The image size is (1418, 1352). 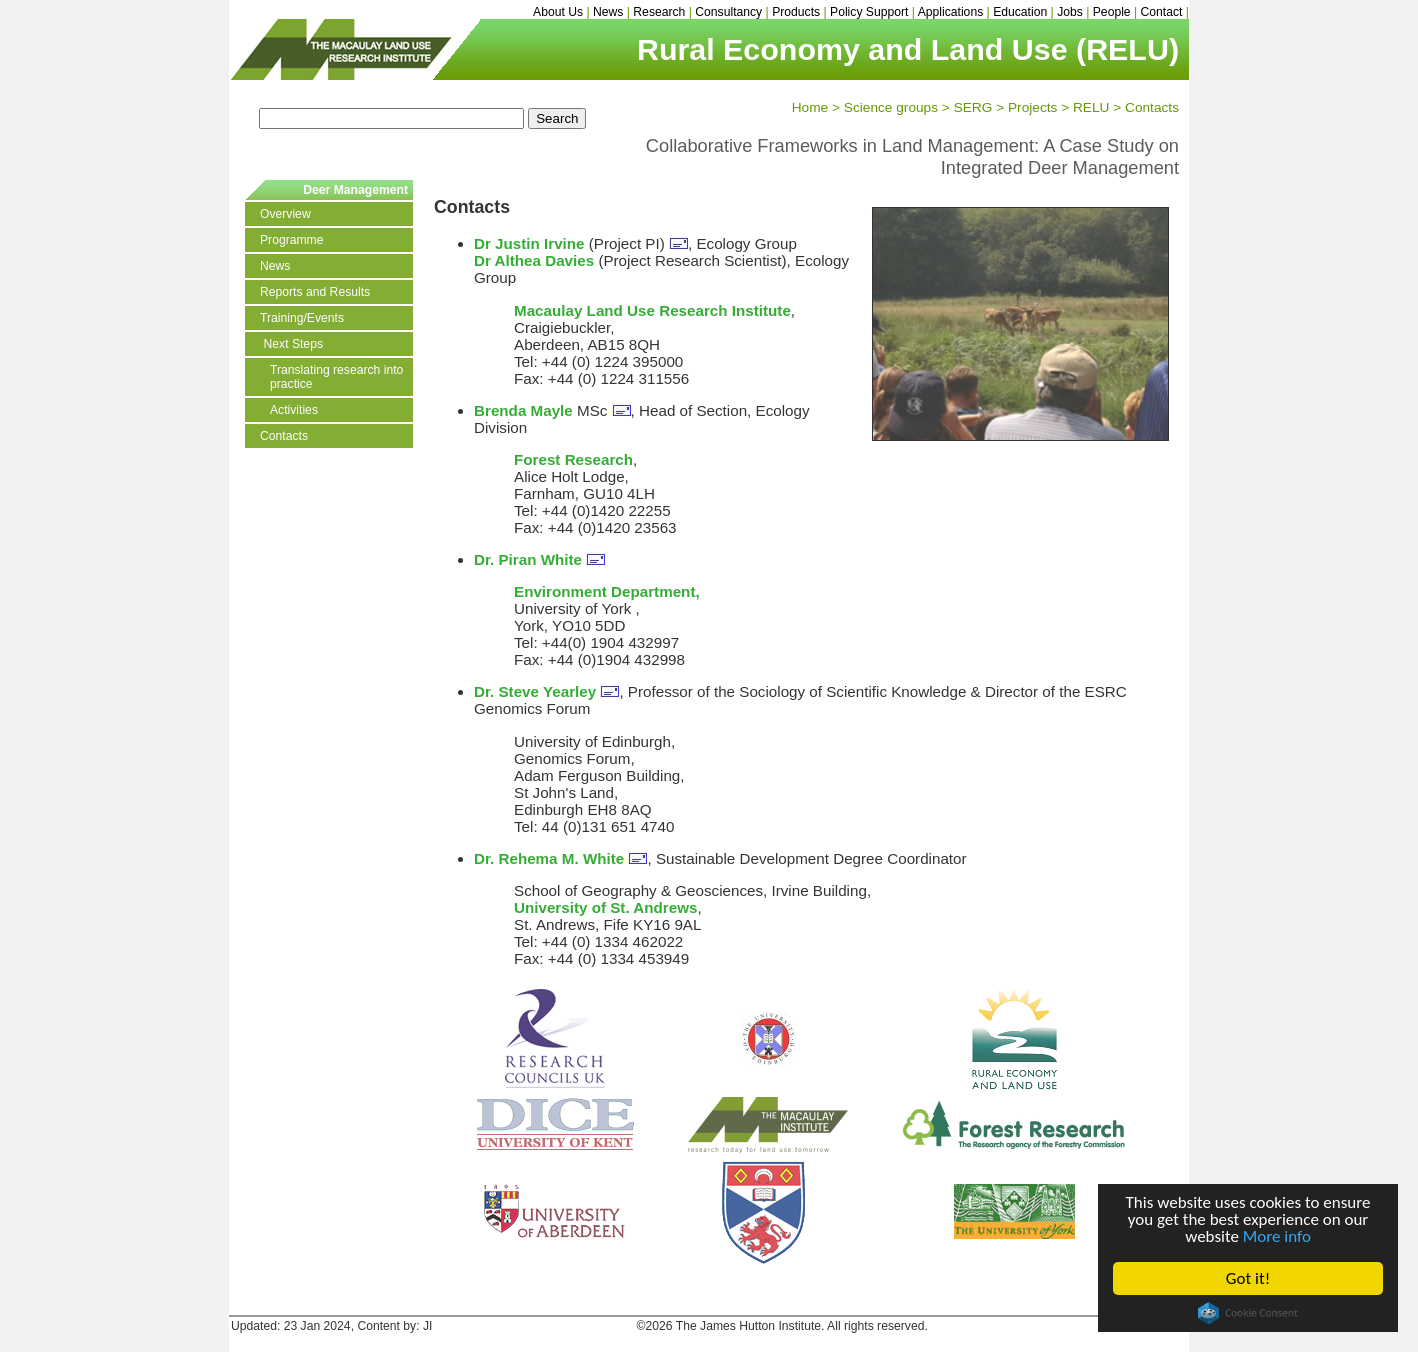 What do you see at coordinates (869, 12) in the screenshot?
I see `Policy Support` at bounding box center [869, 12].